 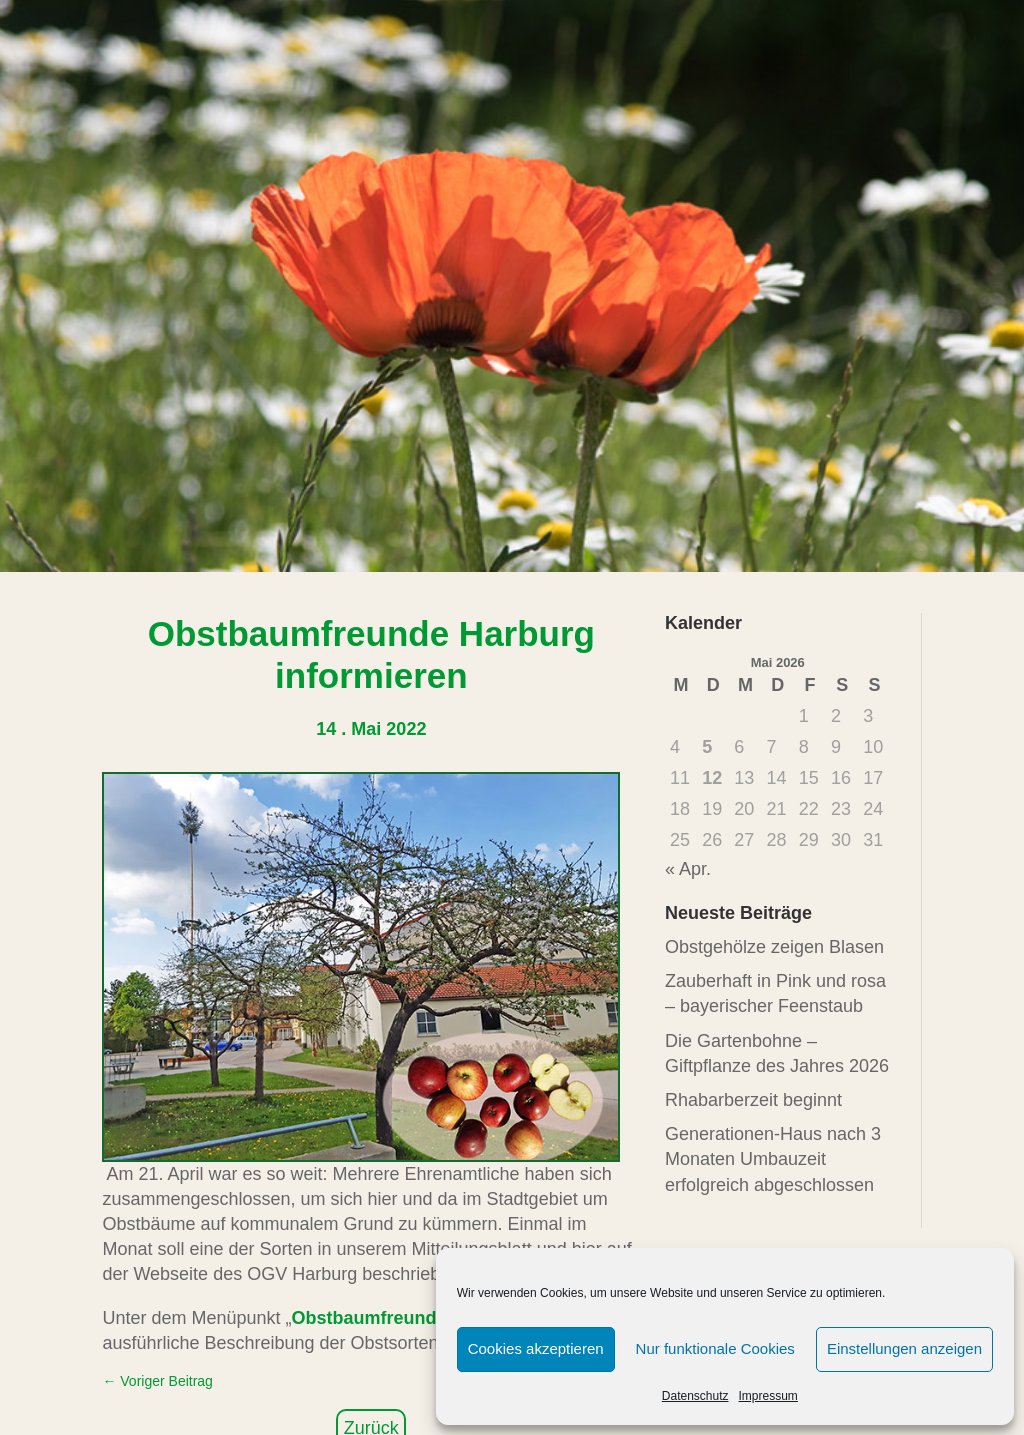 What do you see at coordinates (904, 1348) in the screenshot?
I see `Einstellungen anzeigen` at bounding box center [904, 1348].